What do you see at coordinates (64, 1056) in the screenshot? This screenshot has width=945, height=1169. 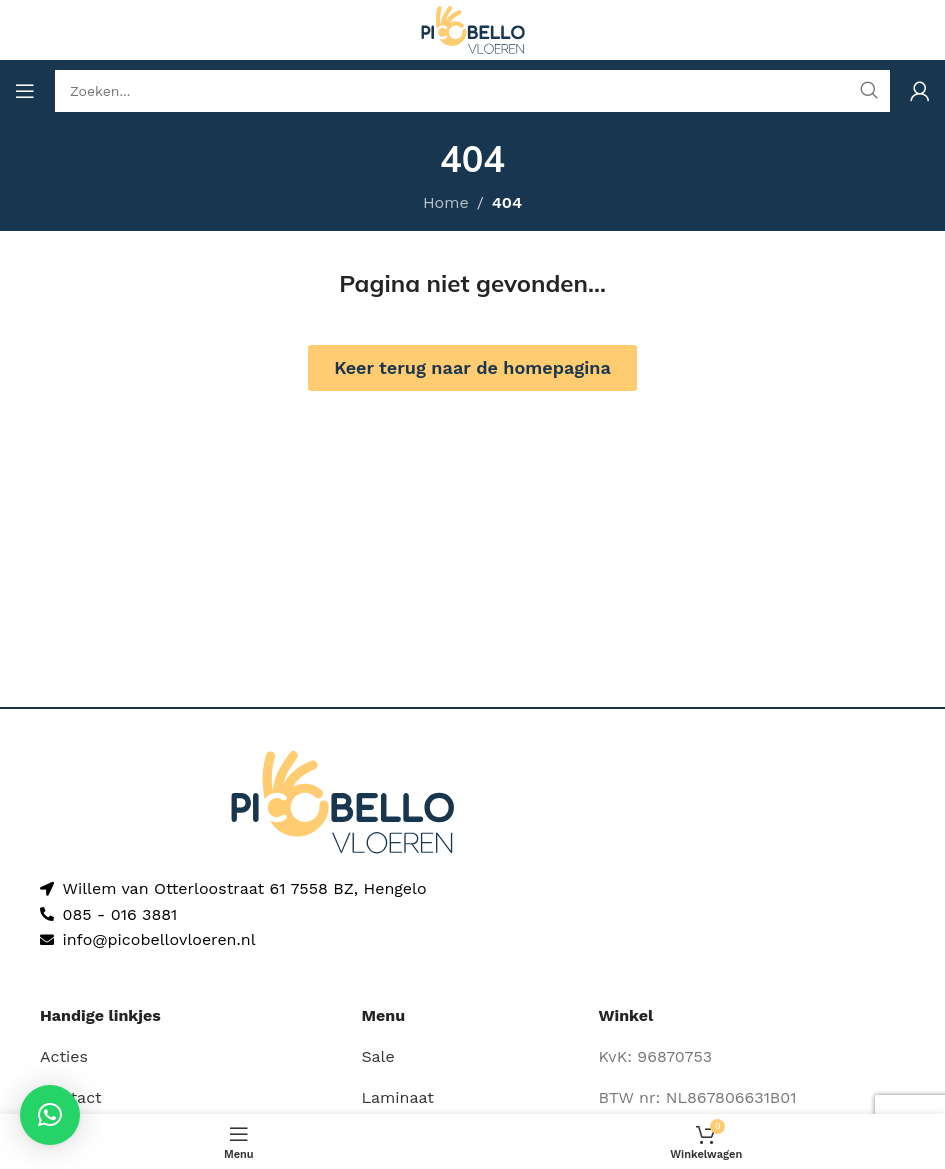 I see `Acties` at bounding box center [64, 1056].